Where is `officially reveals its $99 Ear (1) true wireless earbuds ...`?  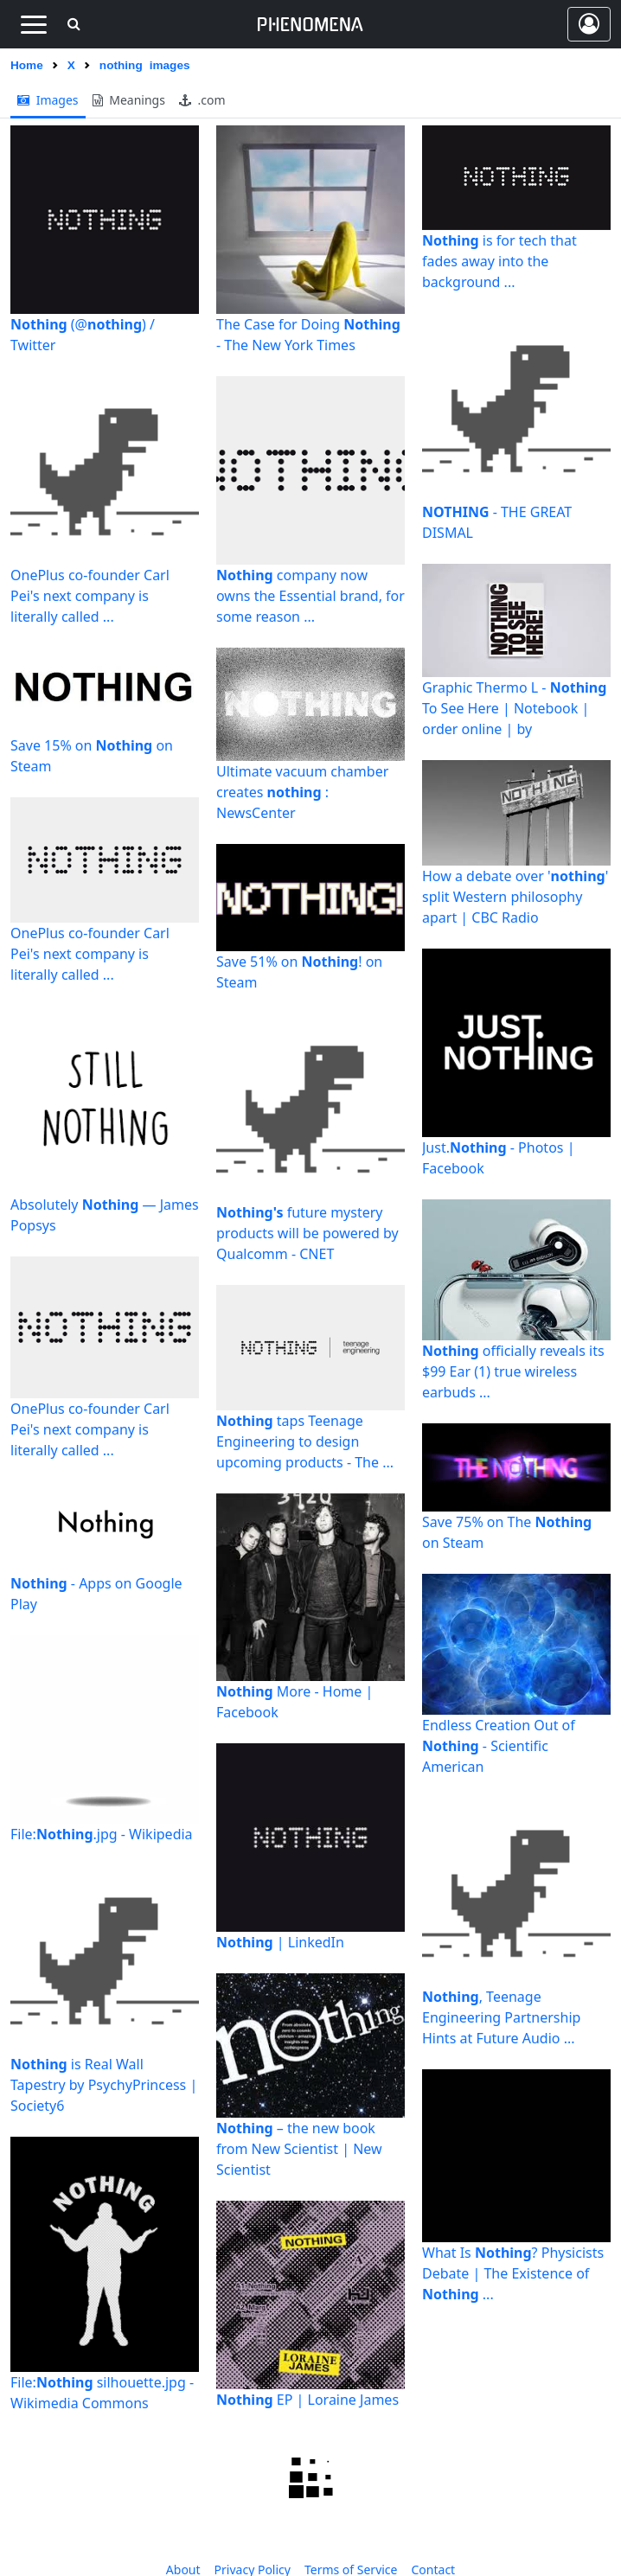 officially reveals its $99 Ear (1) true wireless earbuds ... is located at coordinates (513, 1371).